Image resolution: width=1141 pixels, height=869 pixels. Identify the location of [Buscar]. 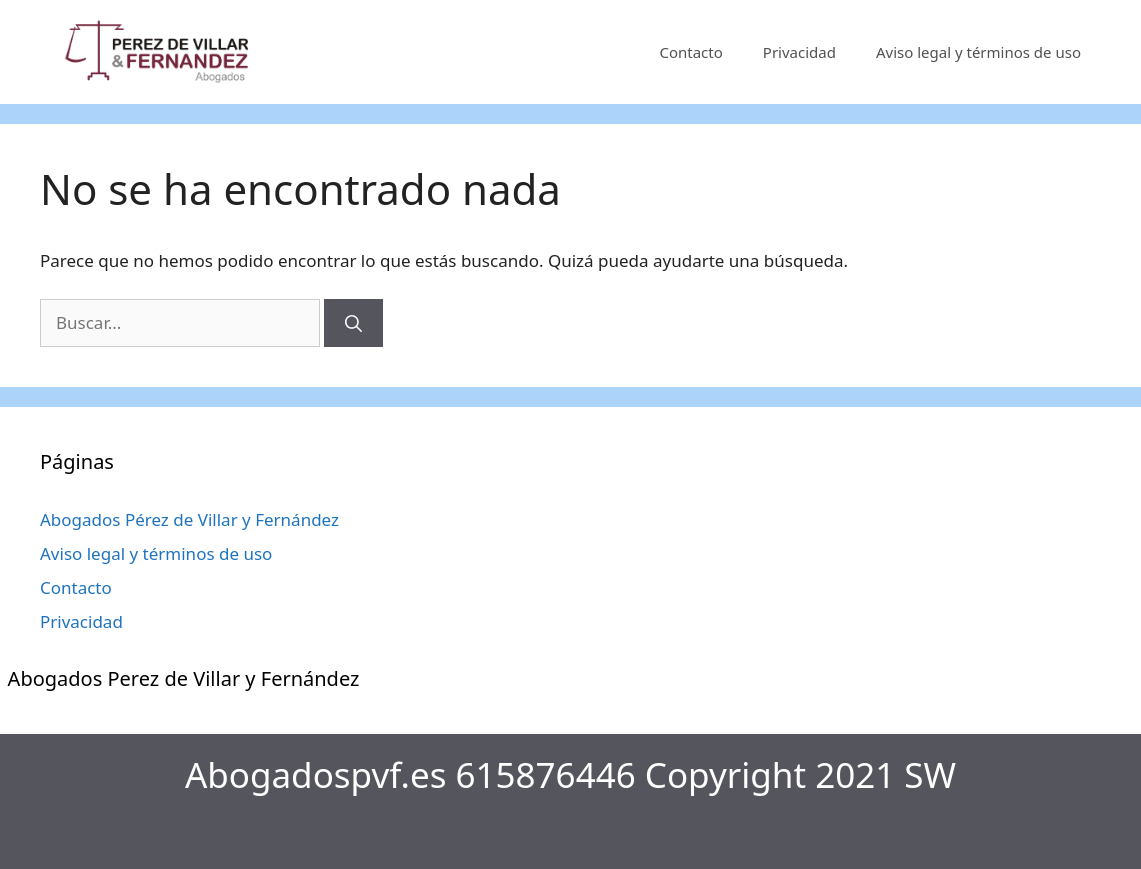
(353, 323).